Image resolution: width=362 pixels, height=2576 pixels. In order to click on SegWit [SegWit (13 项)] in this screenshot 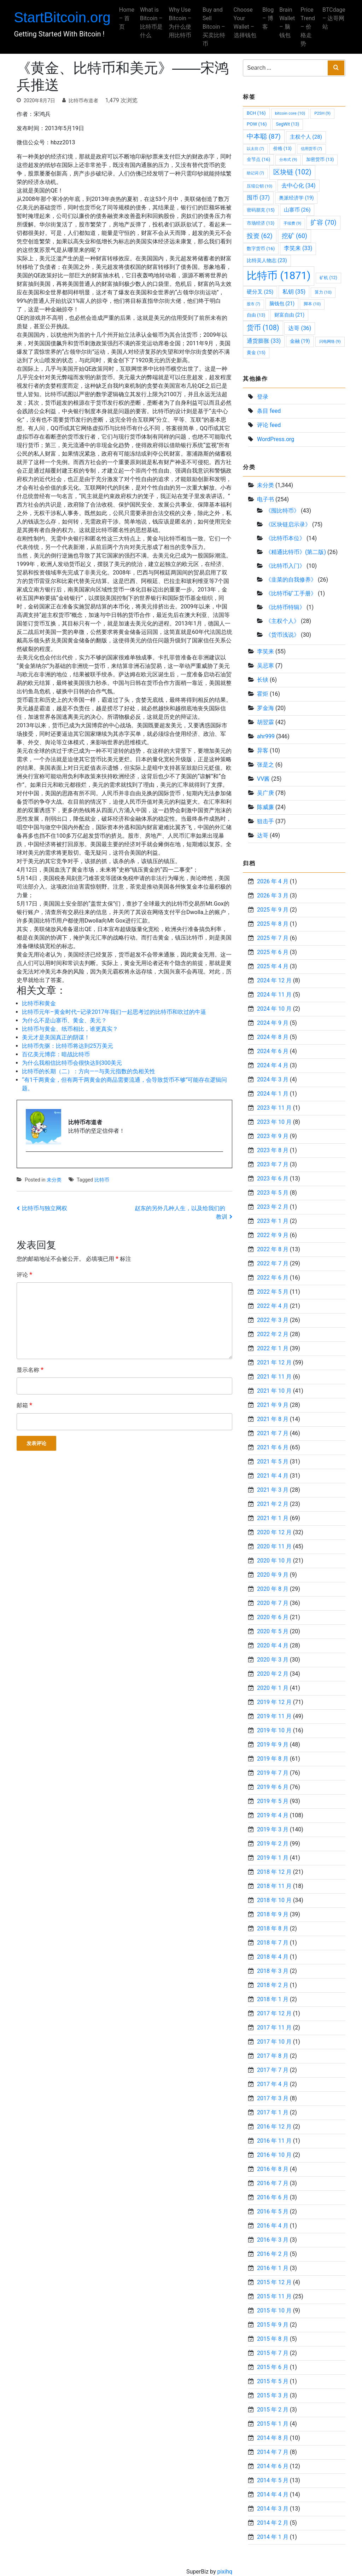, I will do `click(287, 124)`.